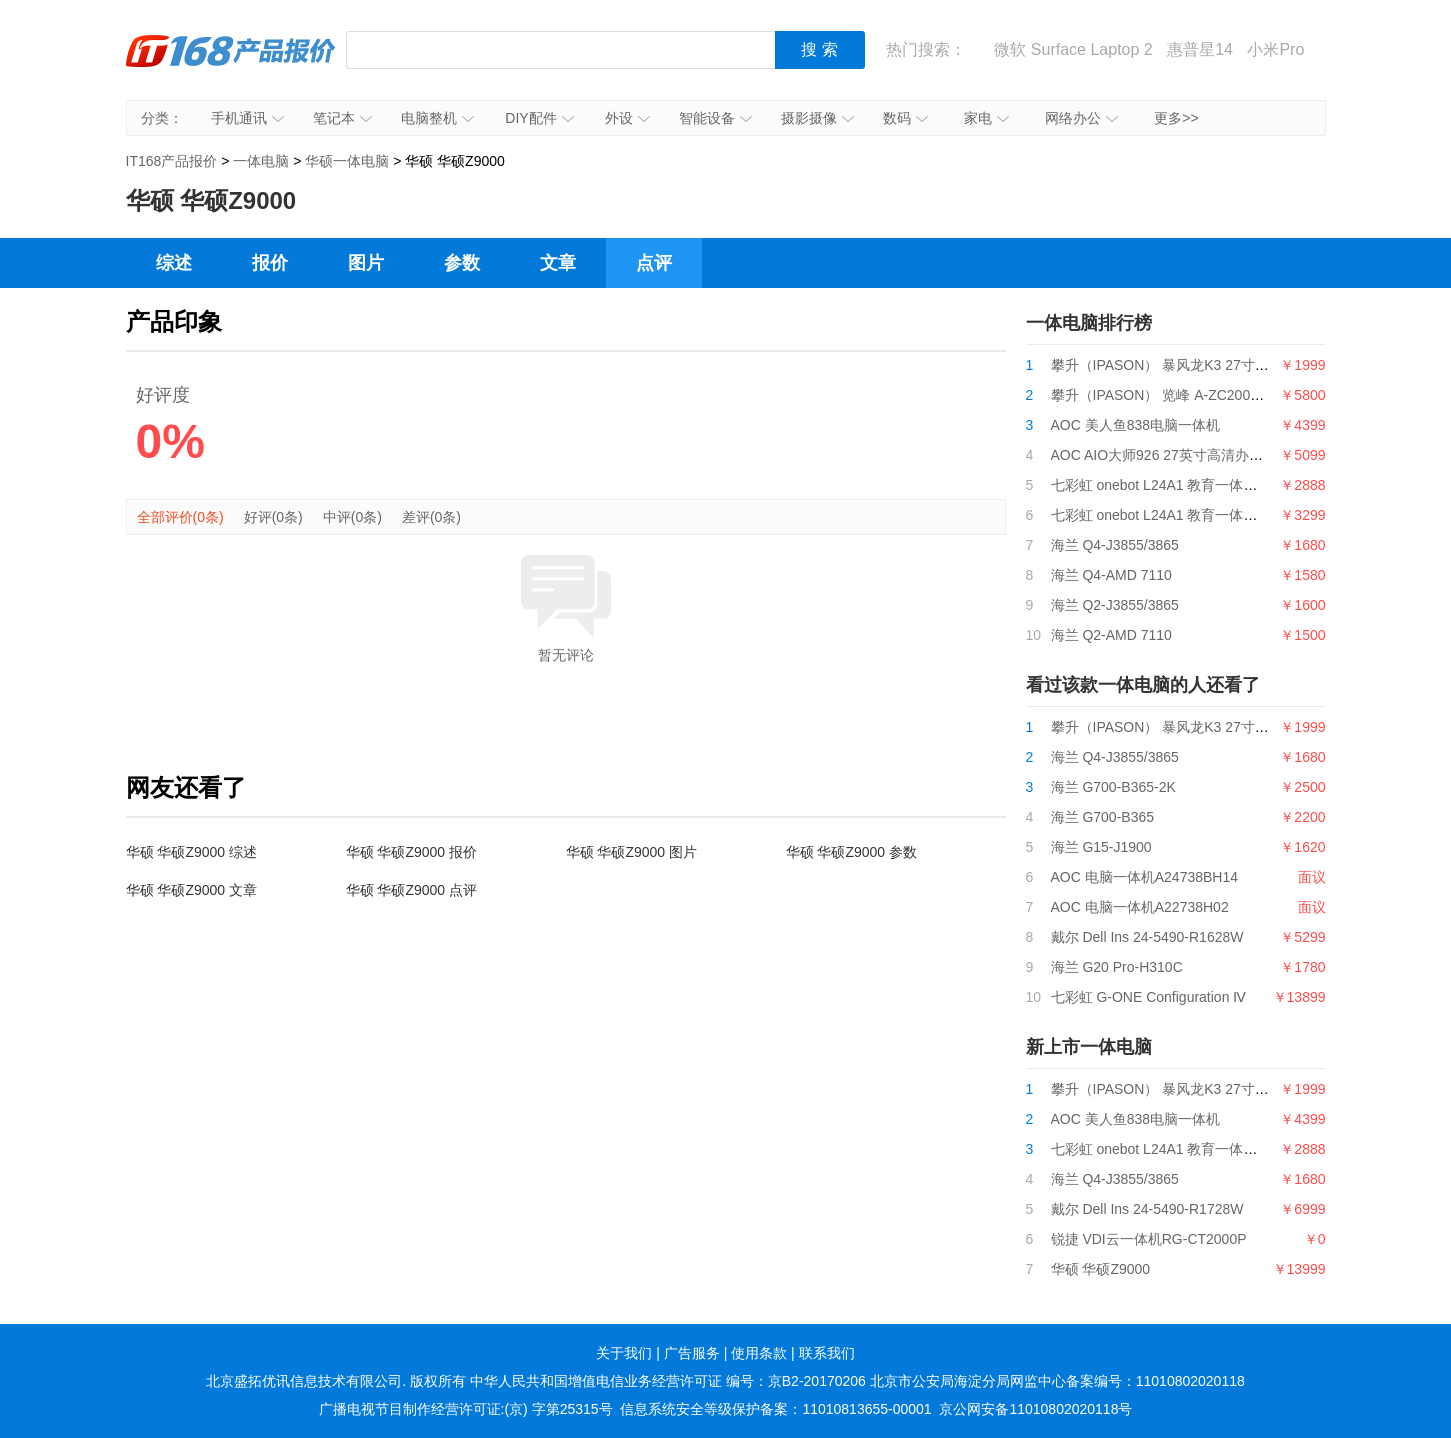 This screenshot has width=1451, height=1438. What do you see at coordinates (1145, 877) in the screenshot?
I see `AOC 电脑一体机A24738BH14` at bounding box center [1145, 877].